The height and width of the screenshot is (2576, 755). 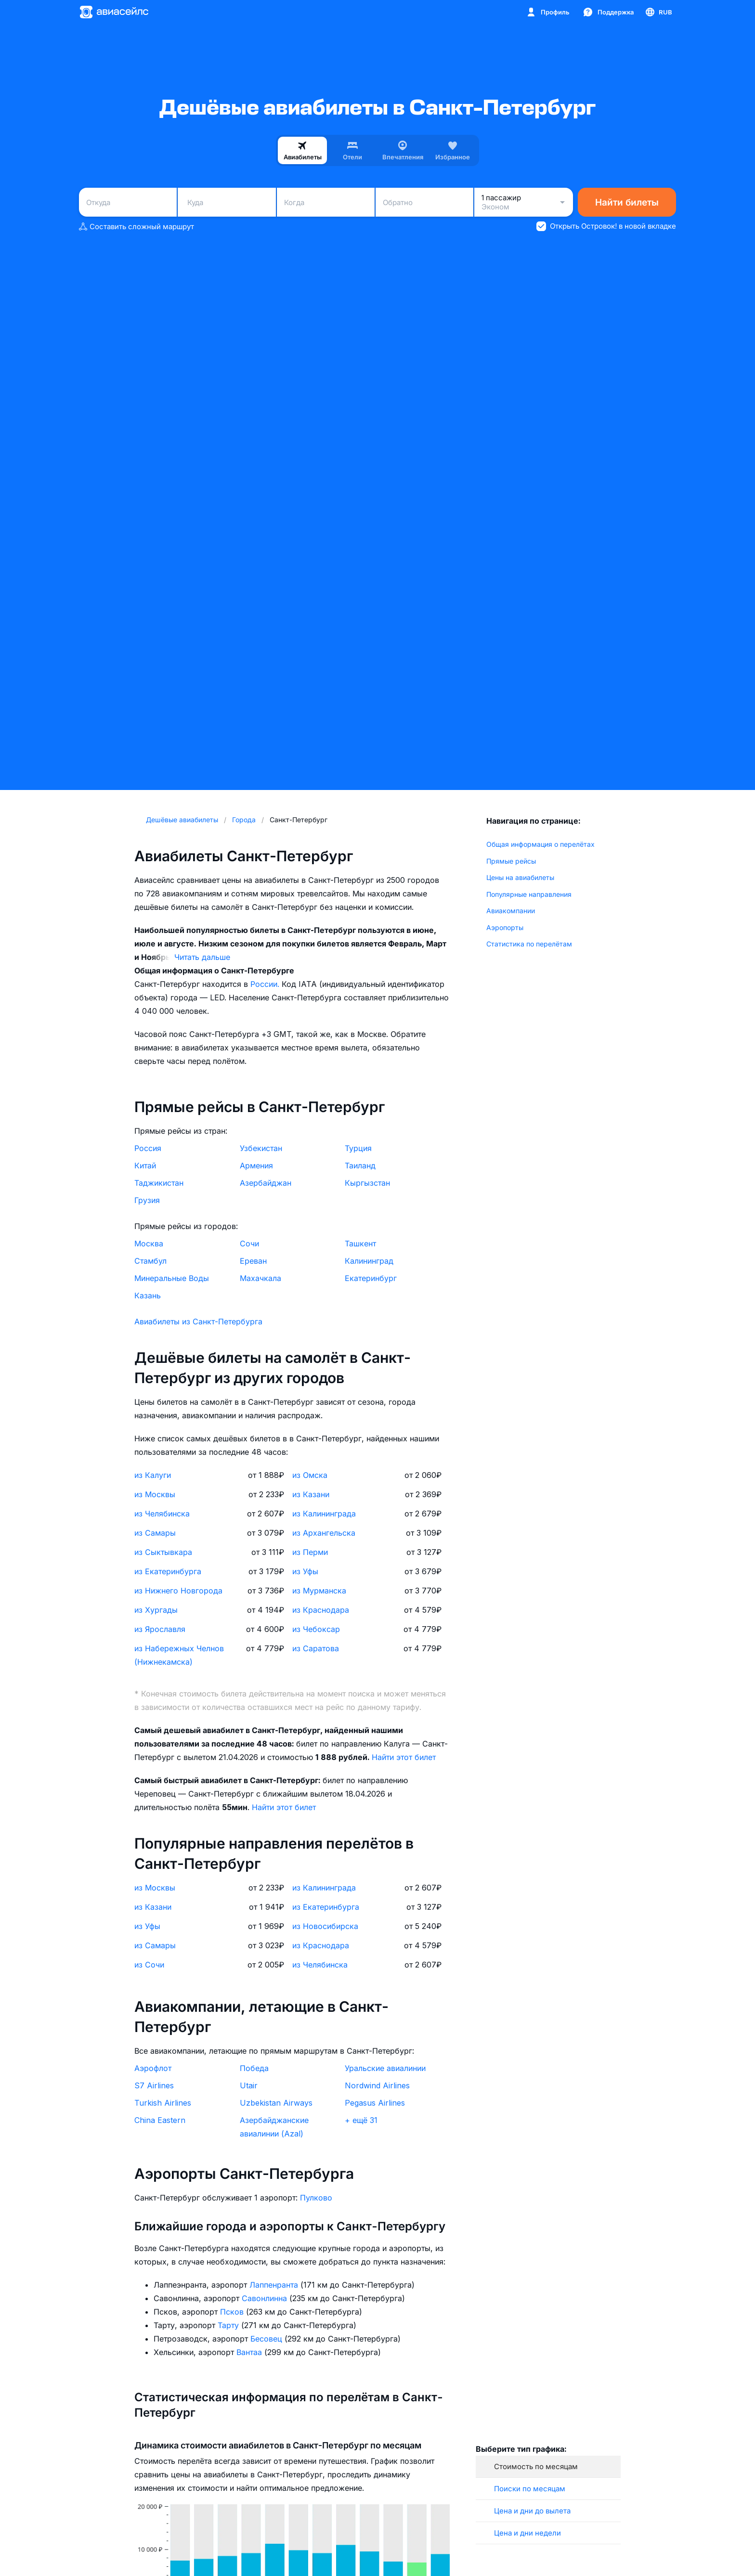 I want to click on Статистика по перелётам, so click(x=529, y=944).